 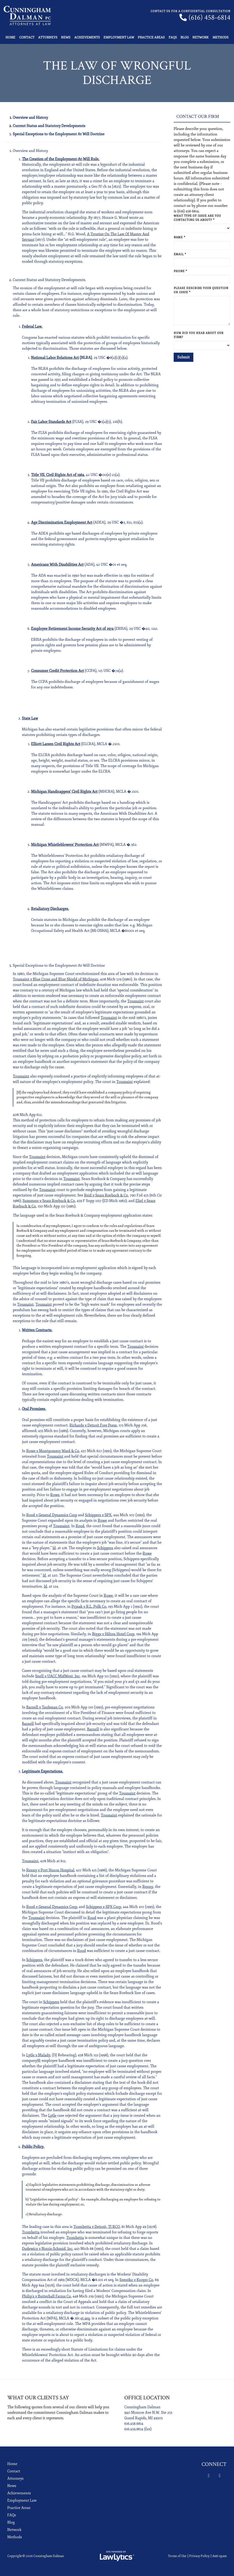 What do you see at coordinates (198, 335) in the screenshot?
I see `How did you hear about our firm?` at bounding box center [198, 335].